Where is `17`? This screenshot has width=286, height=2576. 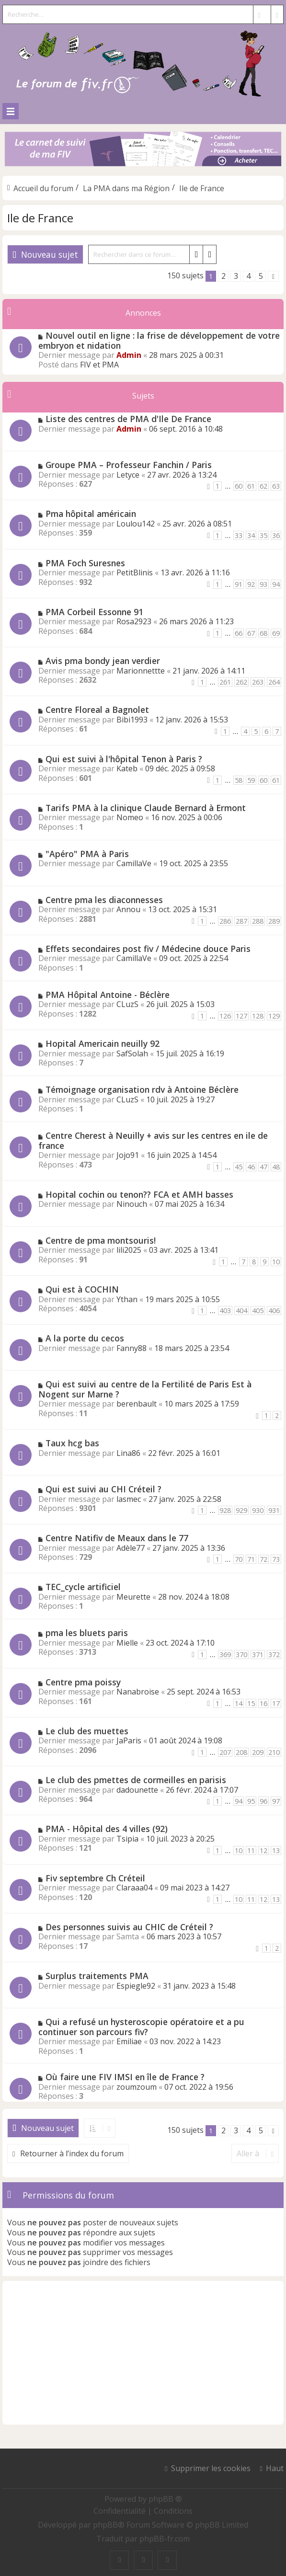 17 is located at coordinates (276, 1703).